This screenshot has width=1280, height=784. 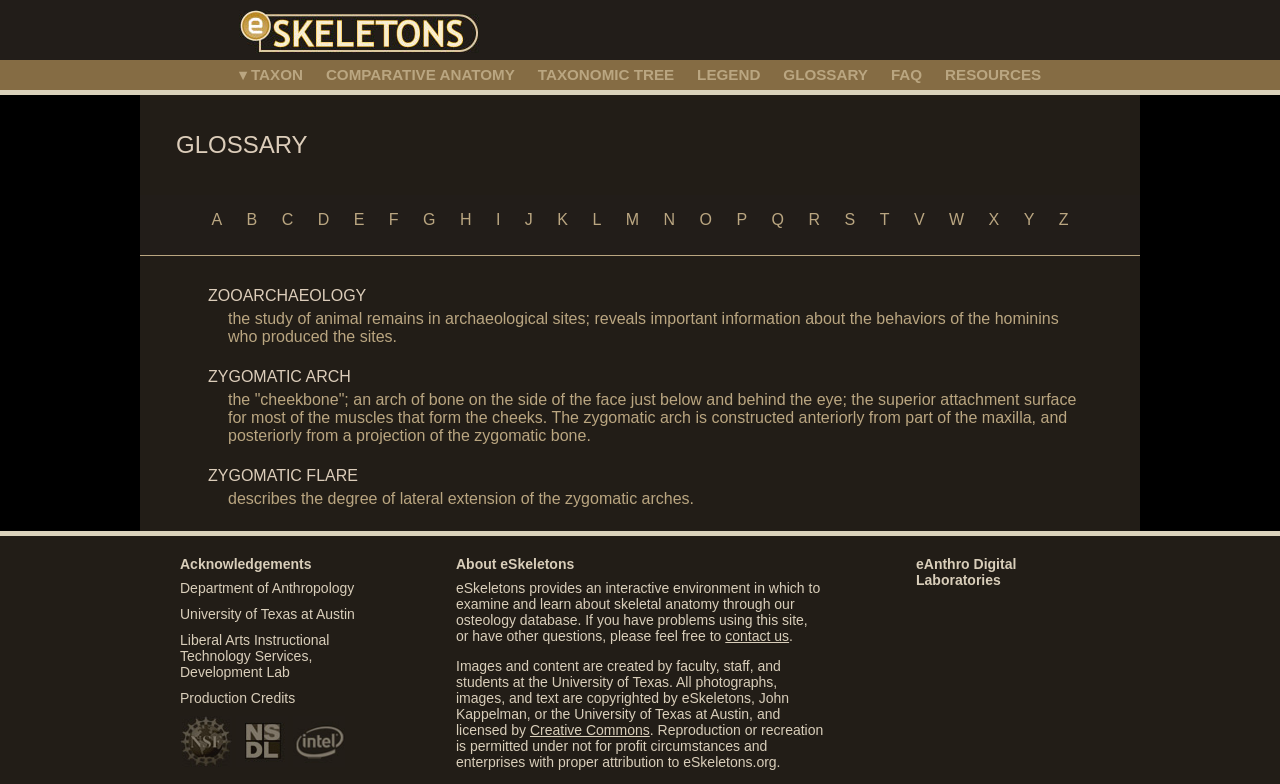 What do you see at coordinates (267, 588) in the screenshot?
I see `Department of Anthropology` at bounding box center [267, 588].